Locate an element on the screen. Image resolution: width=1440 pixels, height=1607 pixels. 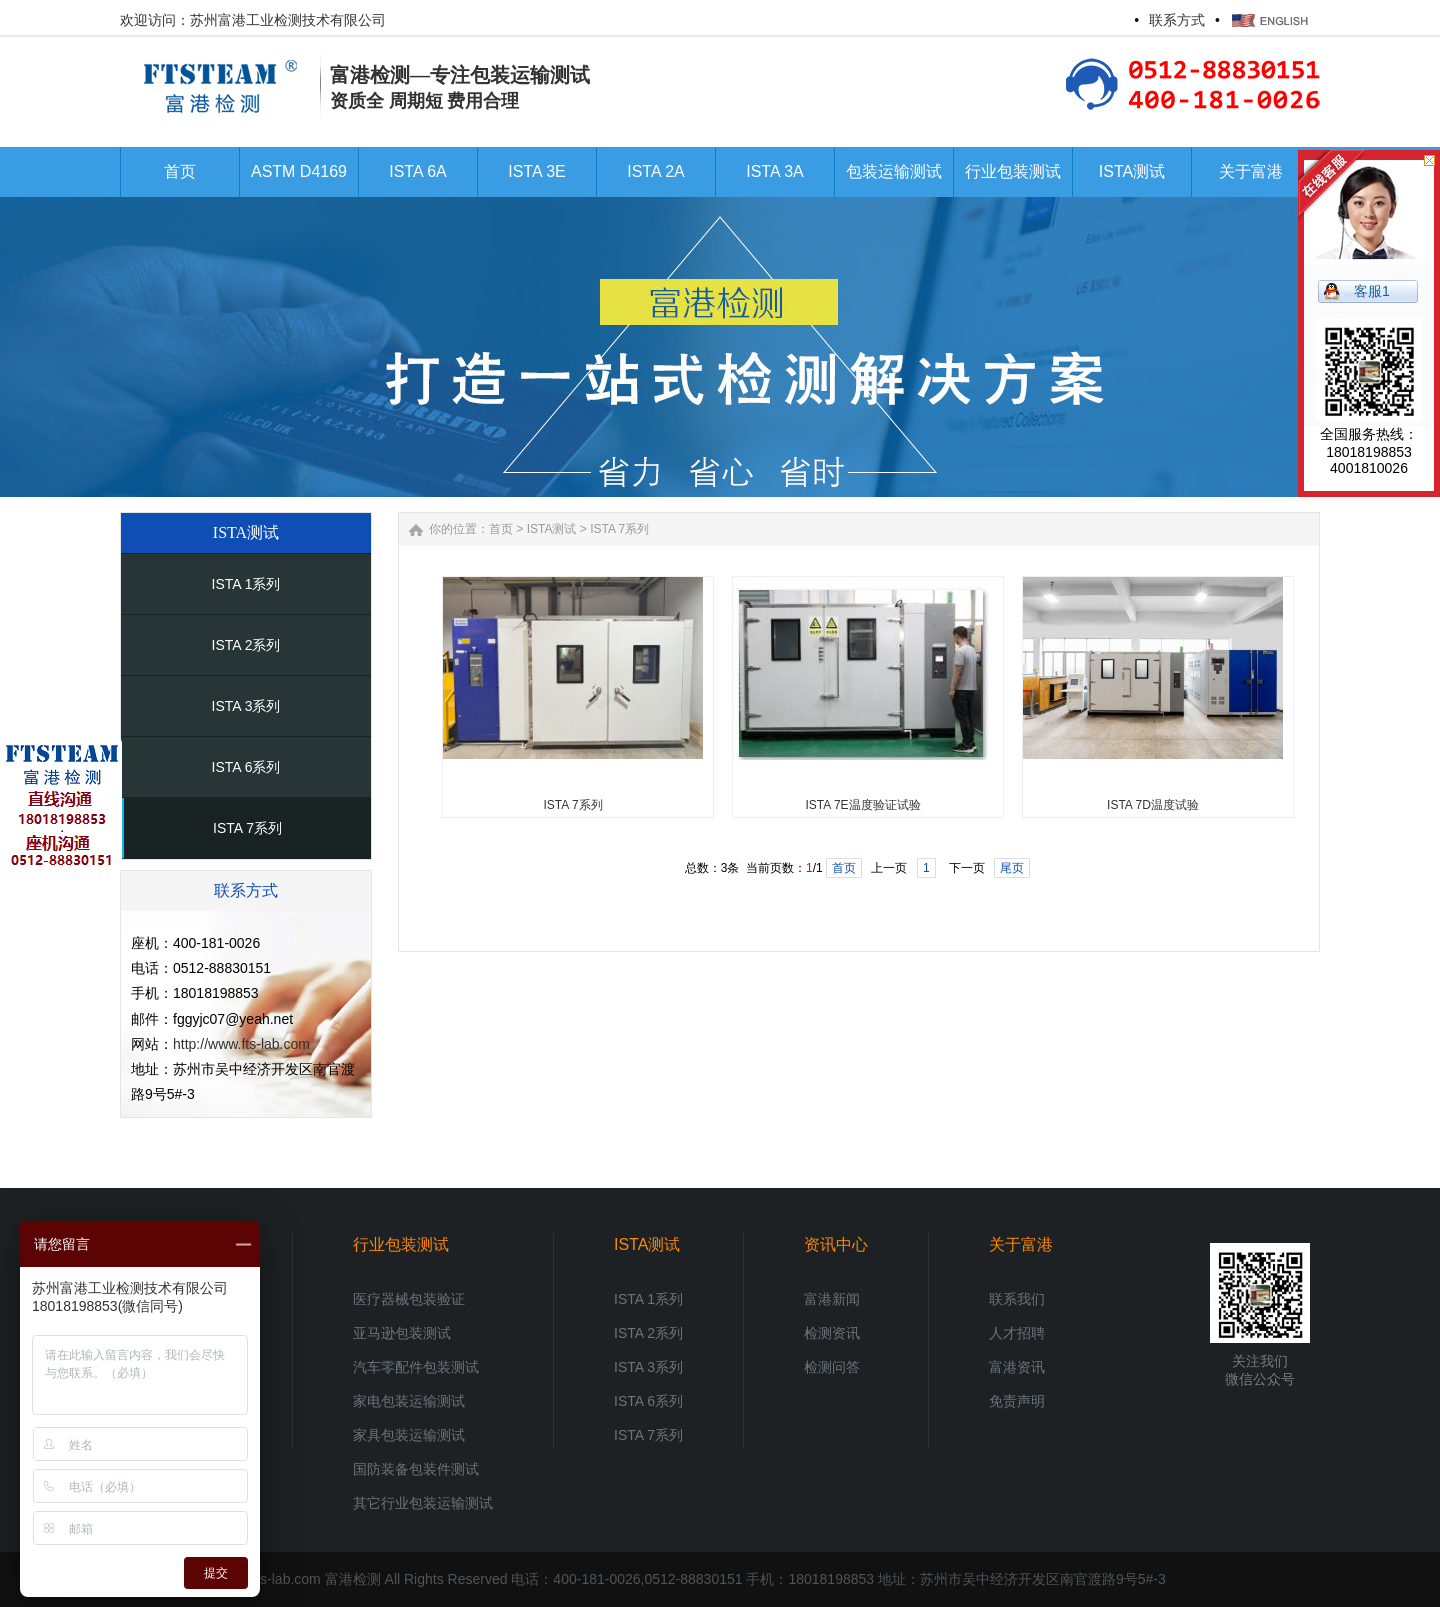
行业包装测试 is located at coordinates (401, 1244).